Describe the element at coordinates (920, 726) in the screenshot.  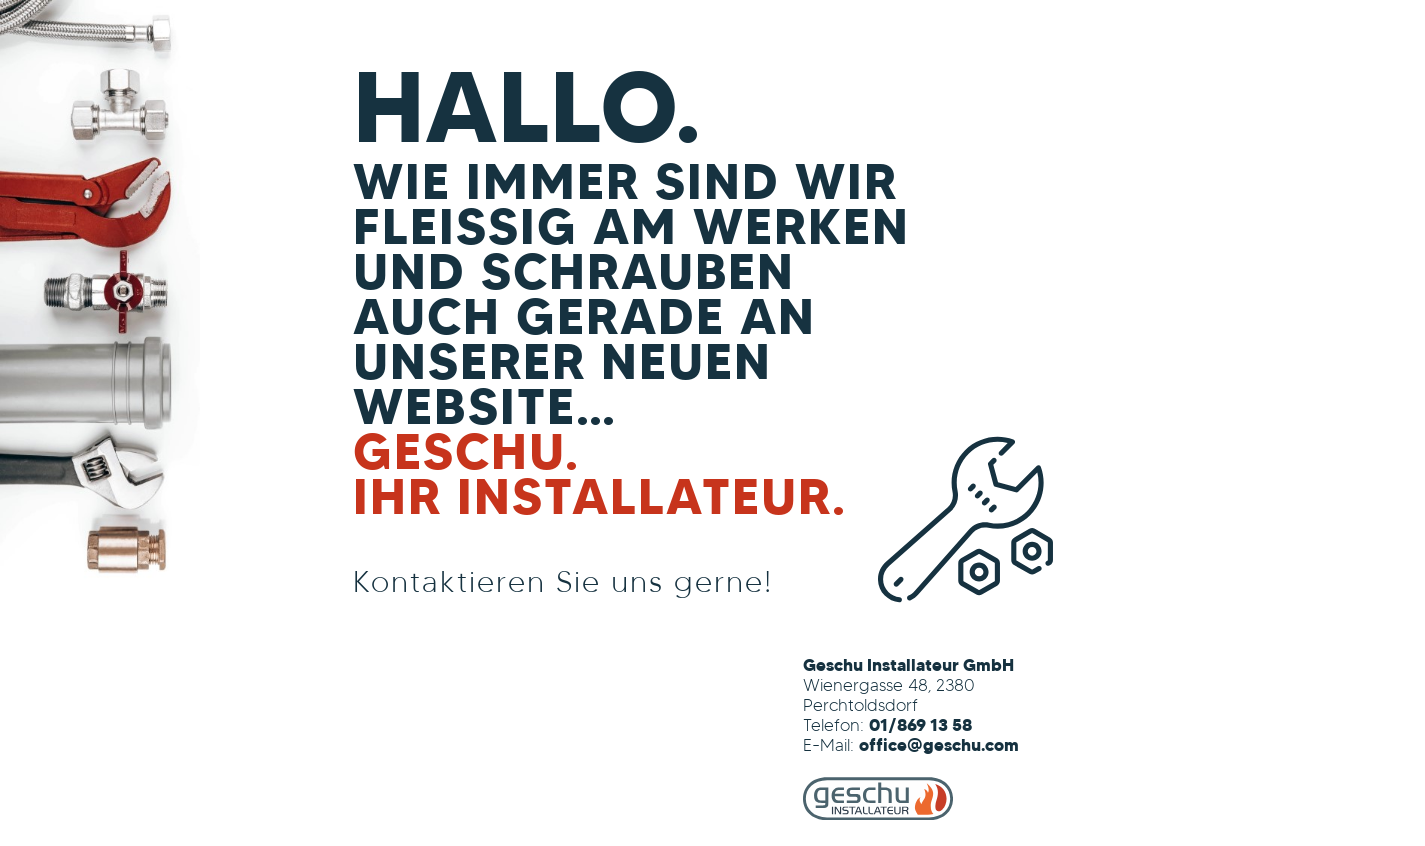
I see `01/869 13 58` at that location.